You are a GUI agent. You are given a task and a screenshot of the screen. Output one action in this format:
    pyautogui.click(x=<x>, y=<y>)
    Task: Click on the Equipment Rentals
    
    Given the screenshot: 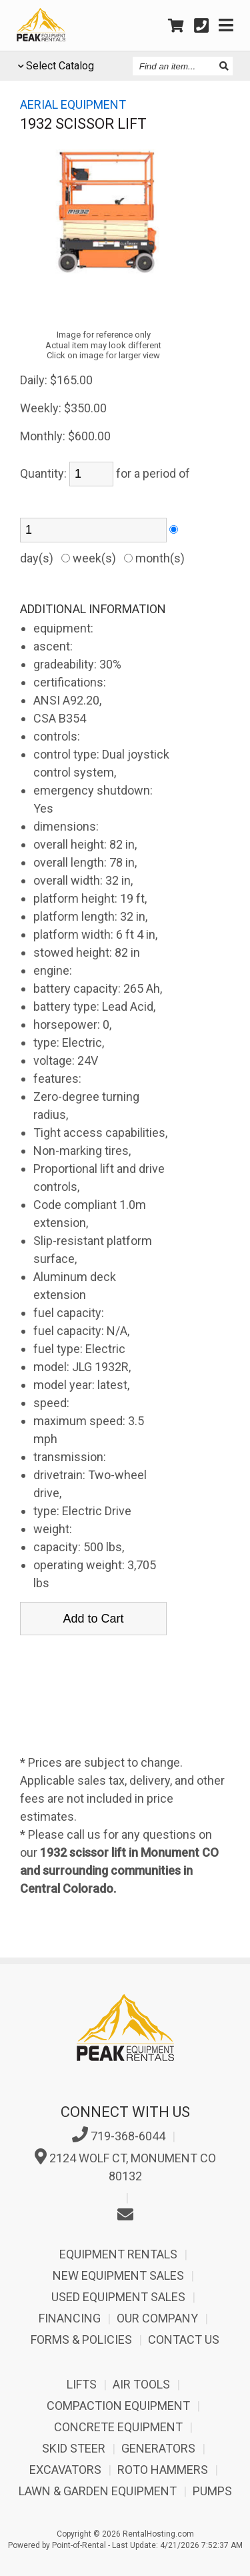 What is the action you would take?
    pyautogui.click(x=118, y=2254)
    